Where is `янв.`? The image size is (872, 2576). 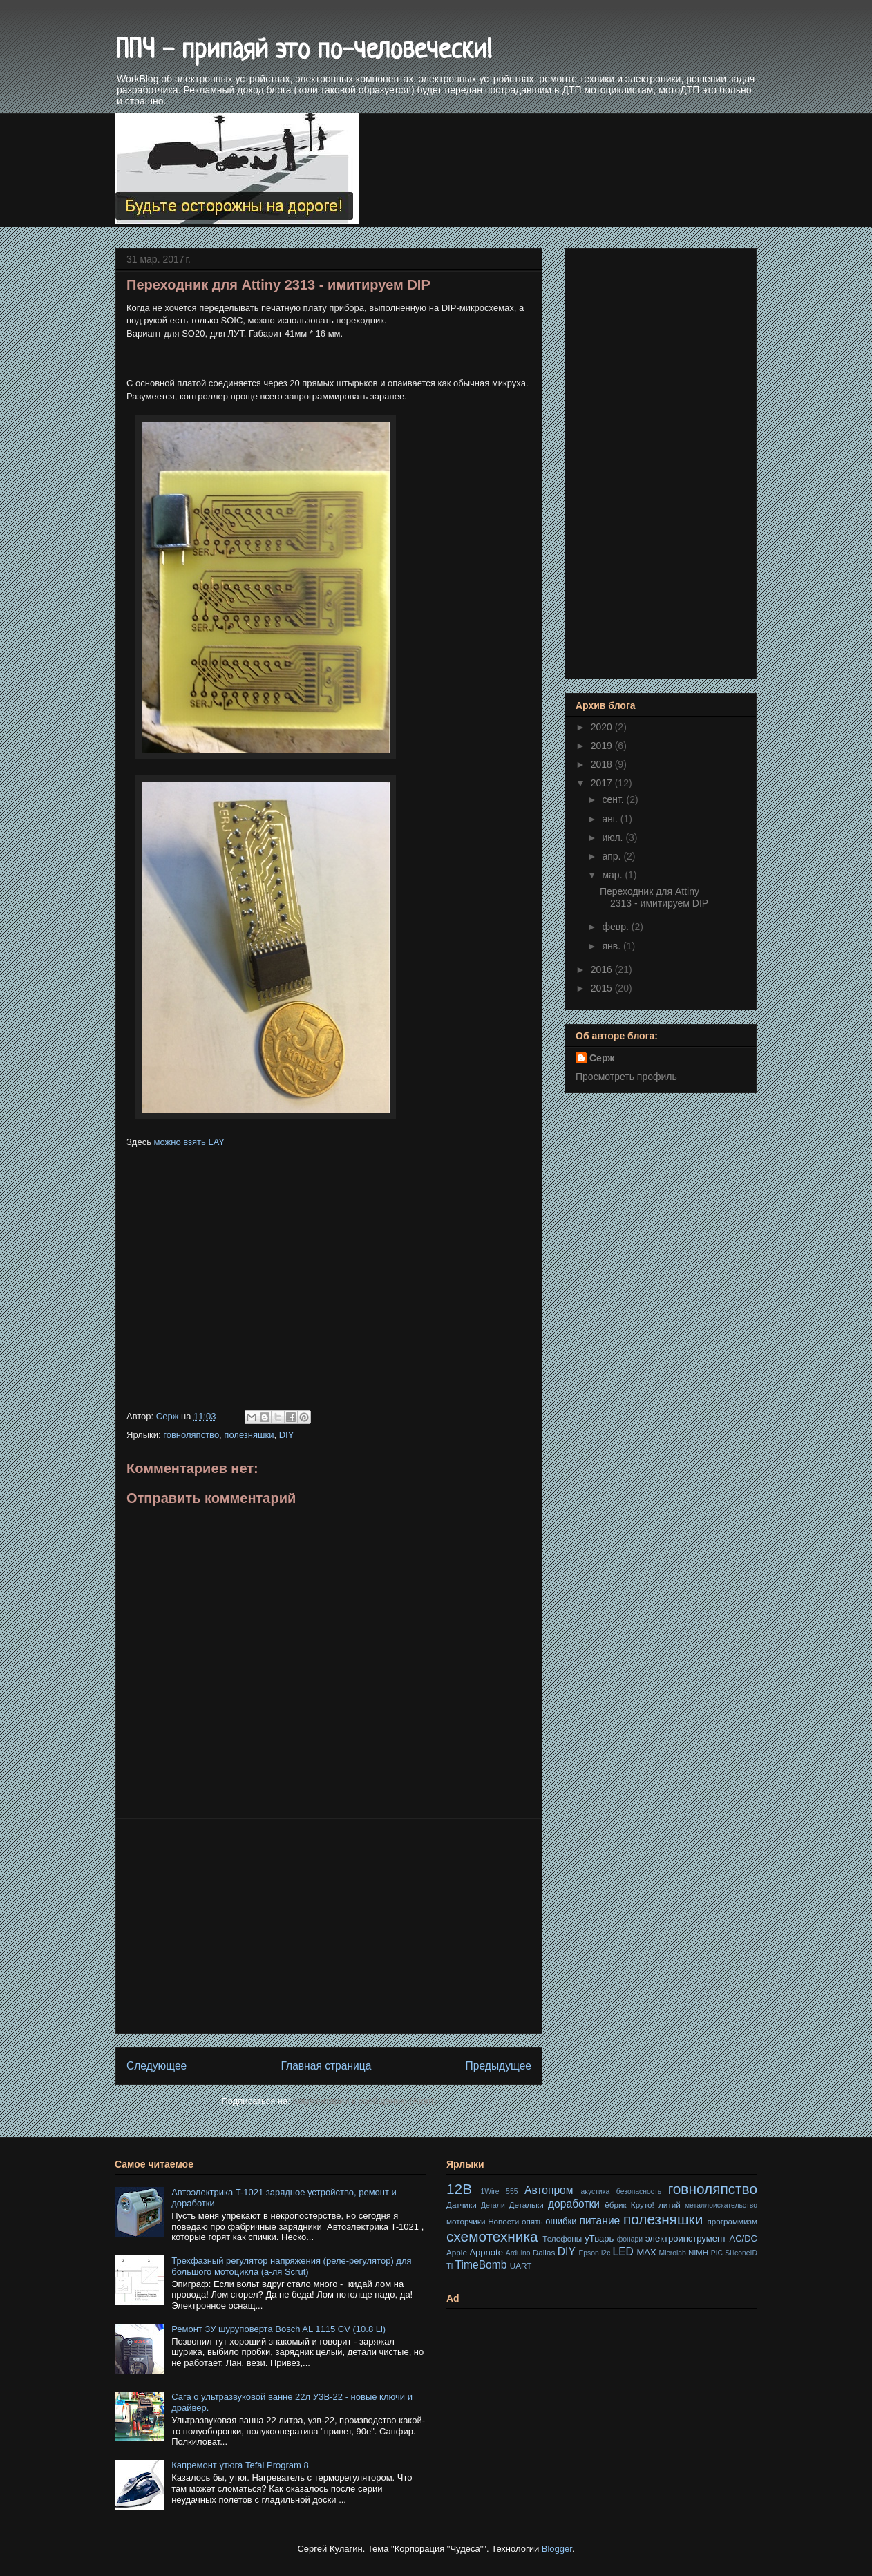 янв. is located at coordinates (612, 945).